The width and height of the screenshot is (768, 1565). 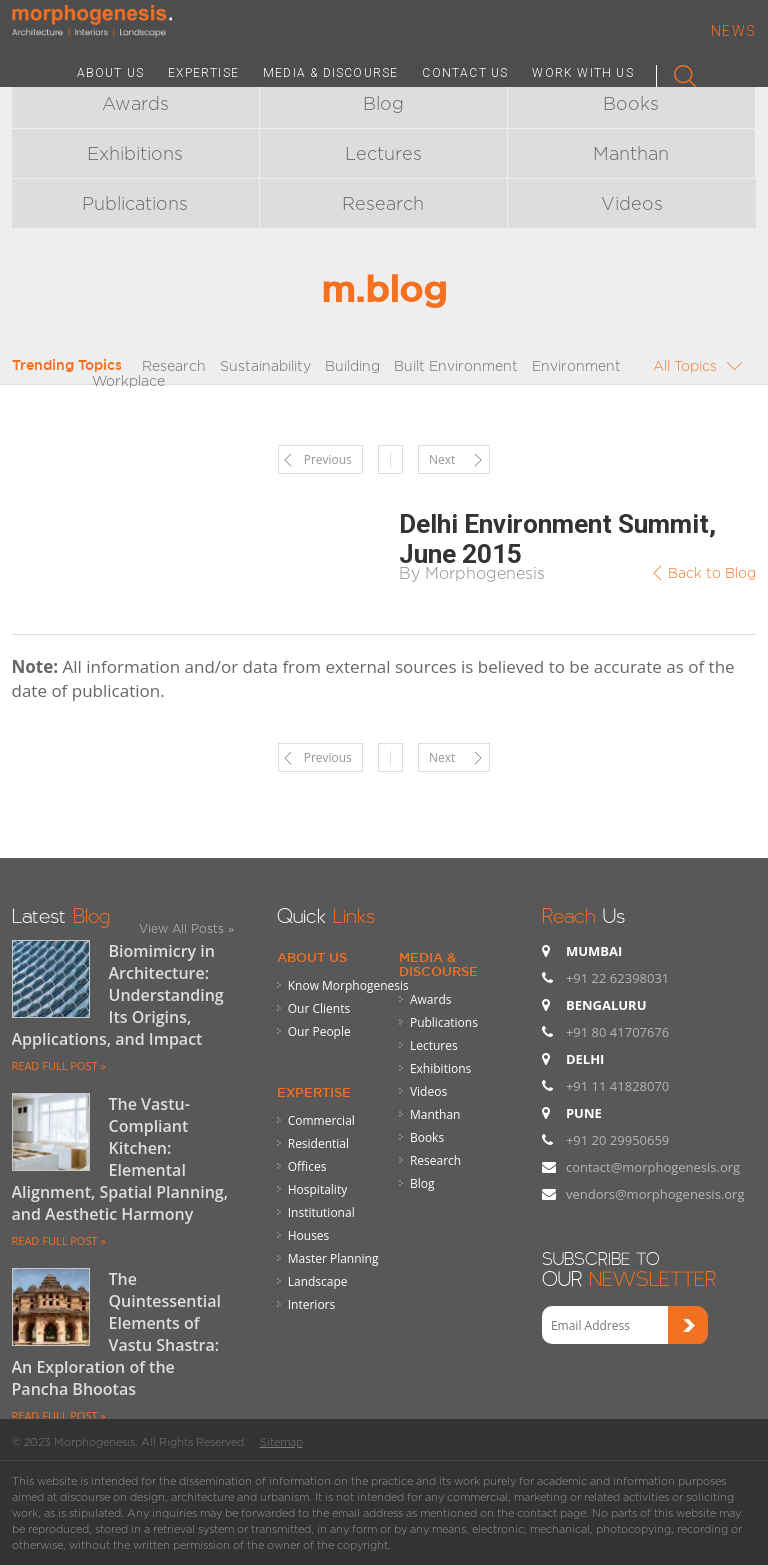 What do you see at coordinates (319, 1031) in the screenshot?
I see `Our People` at bounding box center [319, 1031].